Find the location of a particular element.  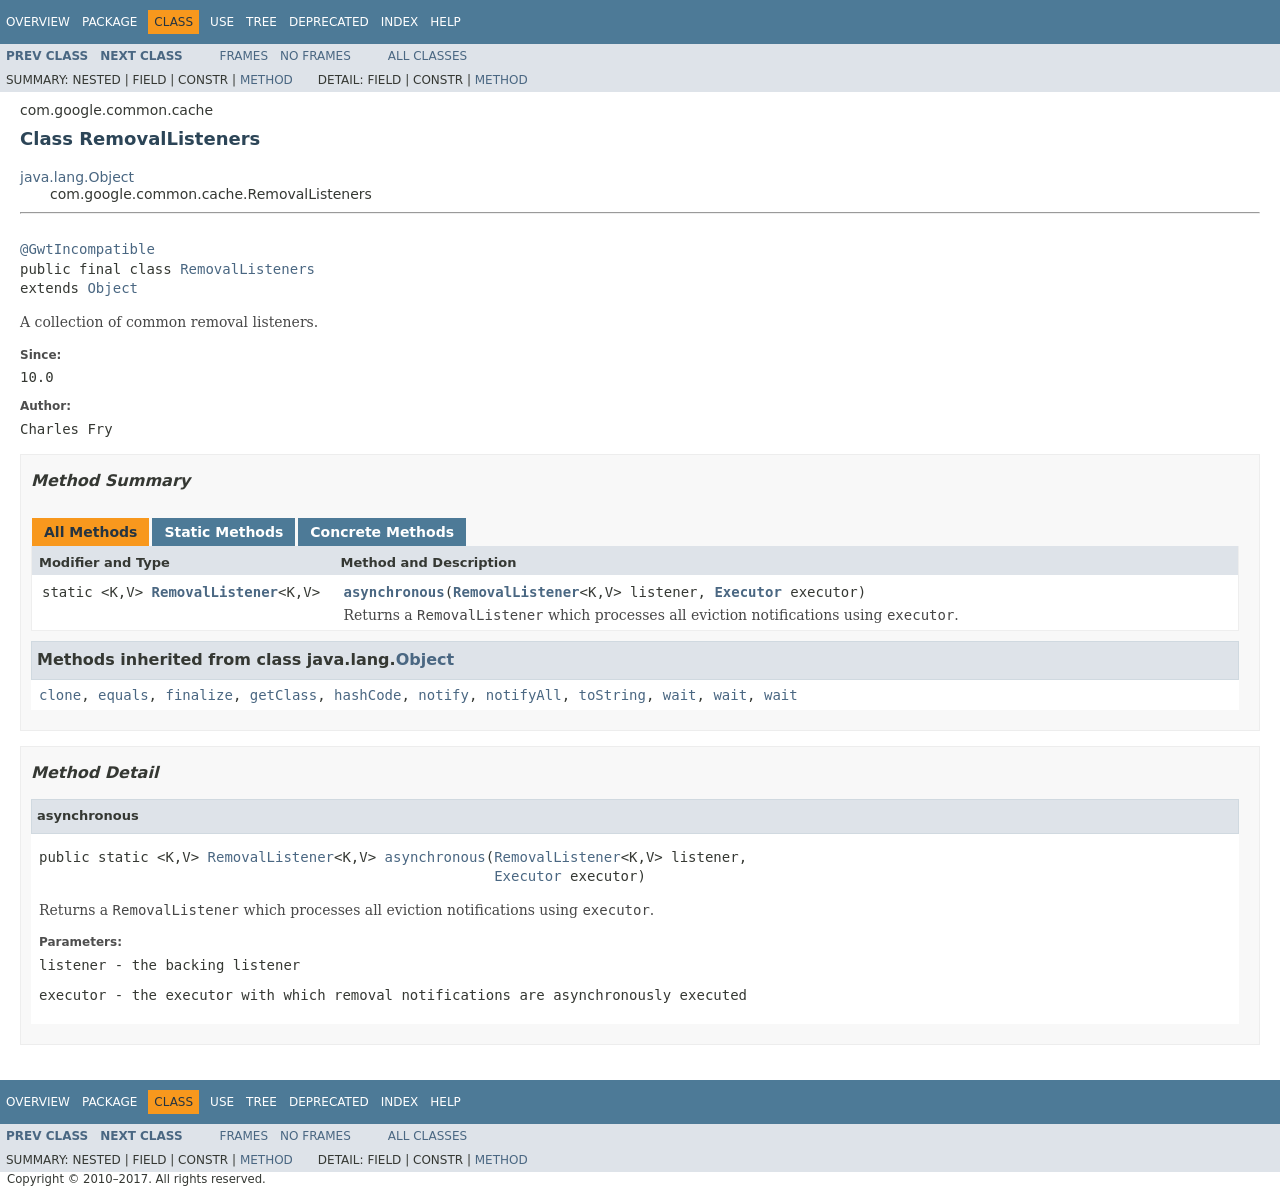

Executor is located at coordinates (747, 592).